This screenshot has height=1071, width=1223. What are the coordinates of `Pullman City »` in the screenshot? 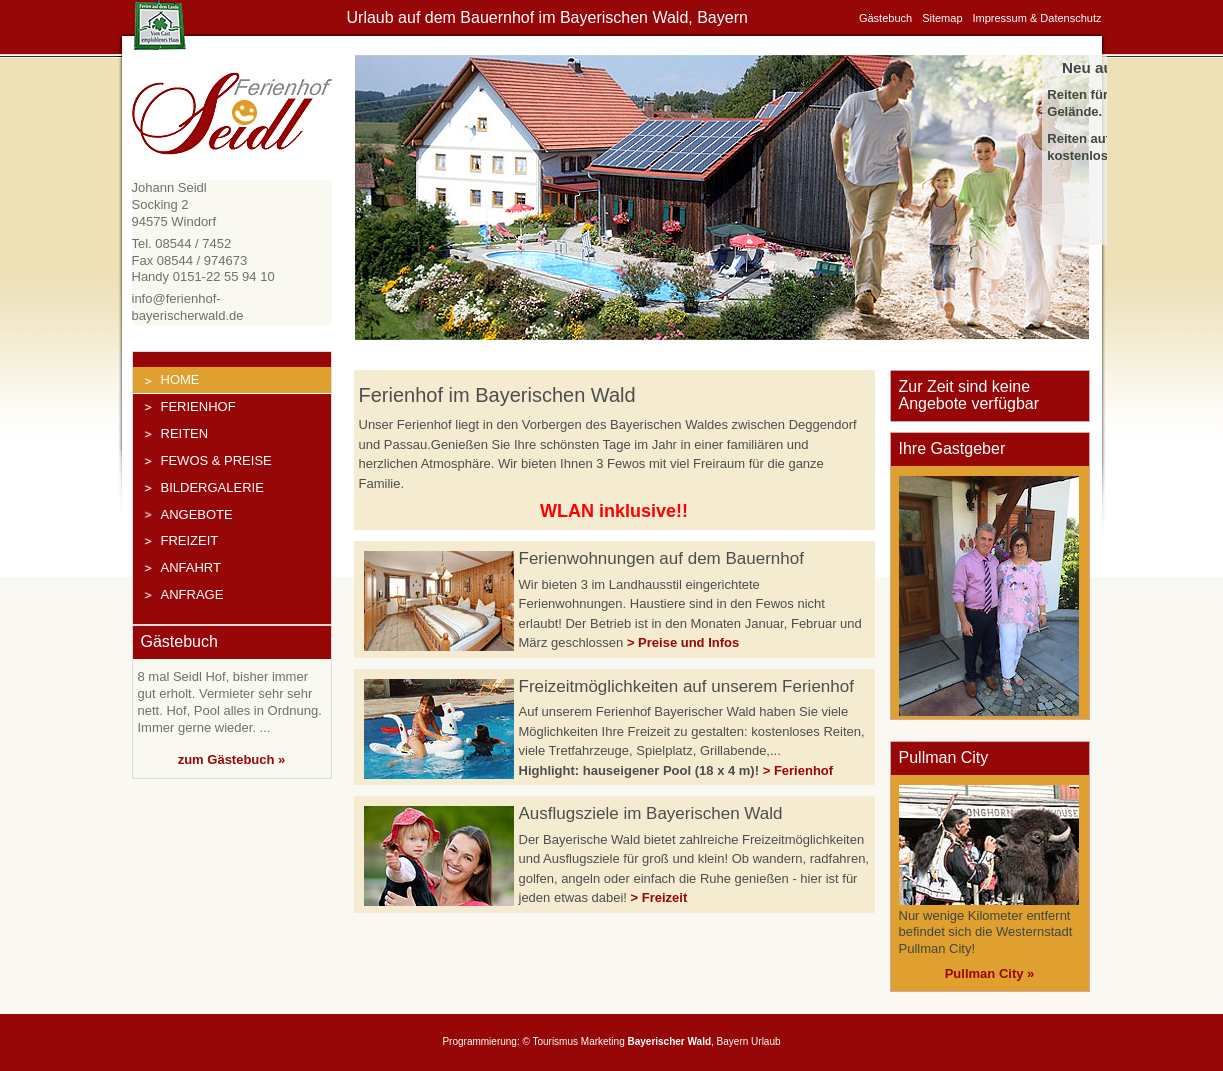 It's located at (990, 973).